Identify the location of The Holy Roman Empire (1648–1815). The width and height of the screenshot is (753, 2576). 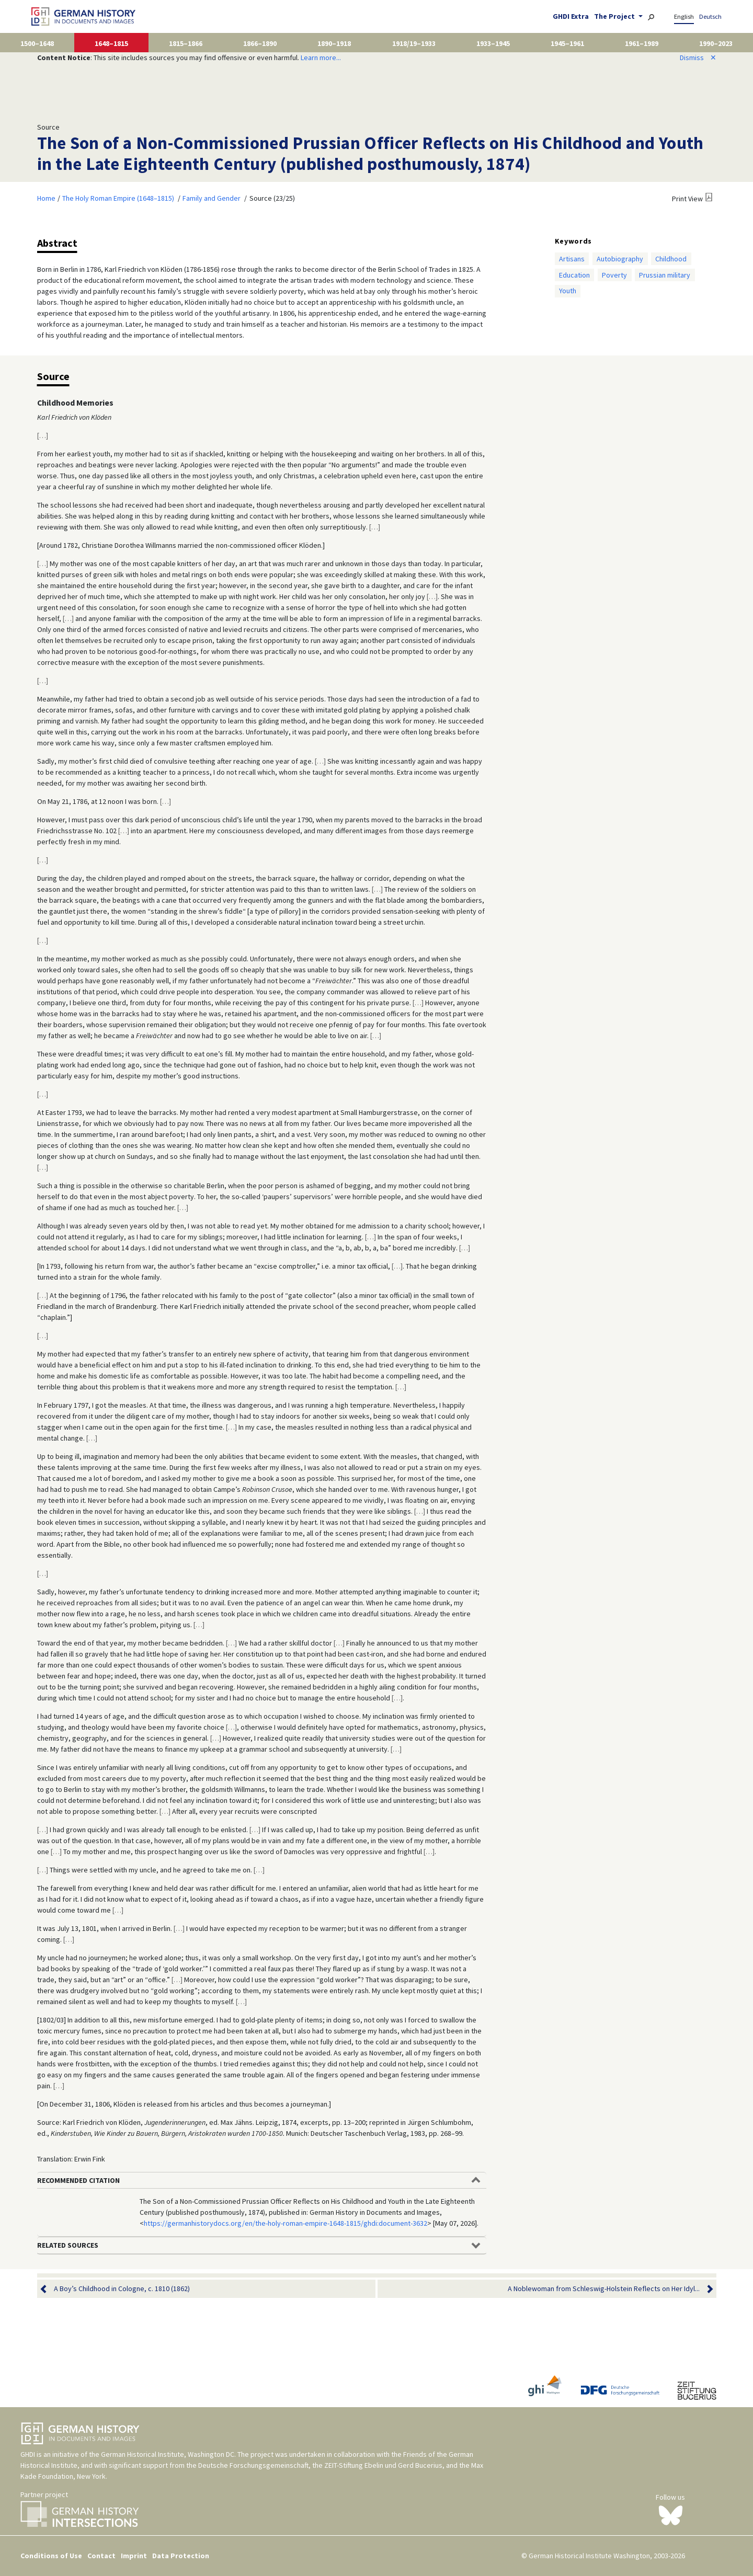
(118, 198).